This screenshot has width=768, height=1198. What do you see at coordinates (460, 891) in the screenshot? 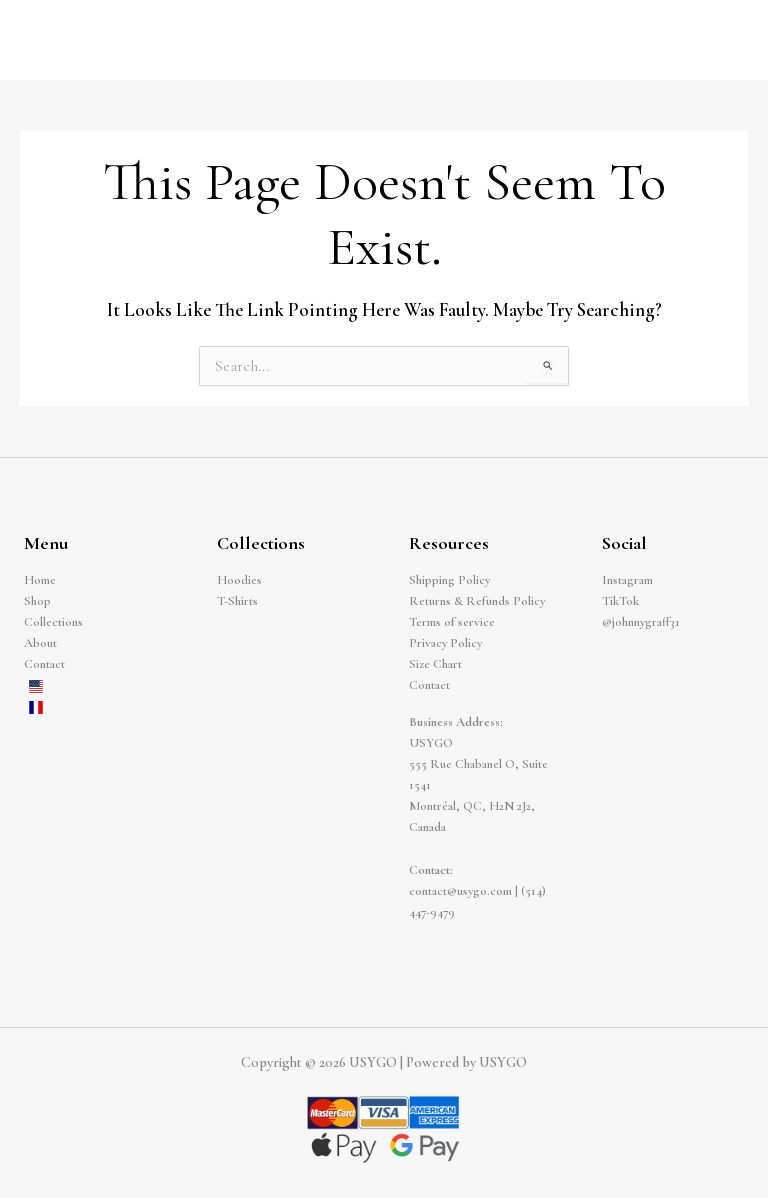
I see `contact@usygo.com` at bounding box center [460, 891].